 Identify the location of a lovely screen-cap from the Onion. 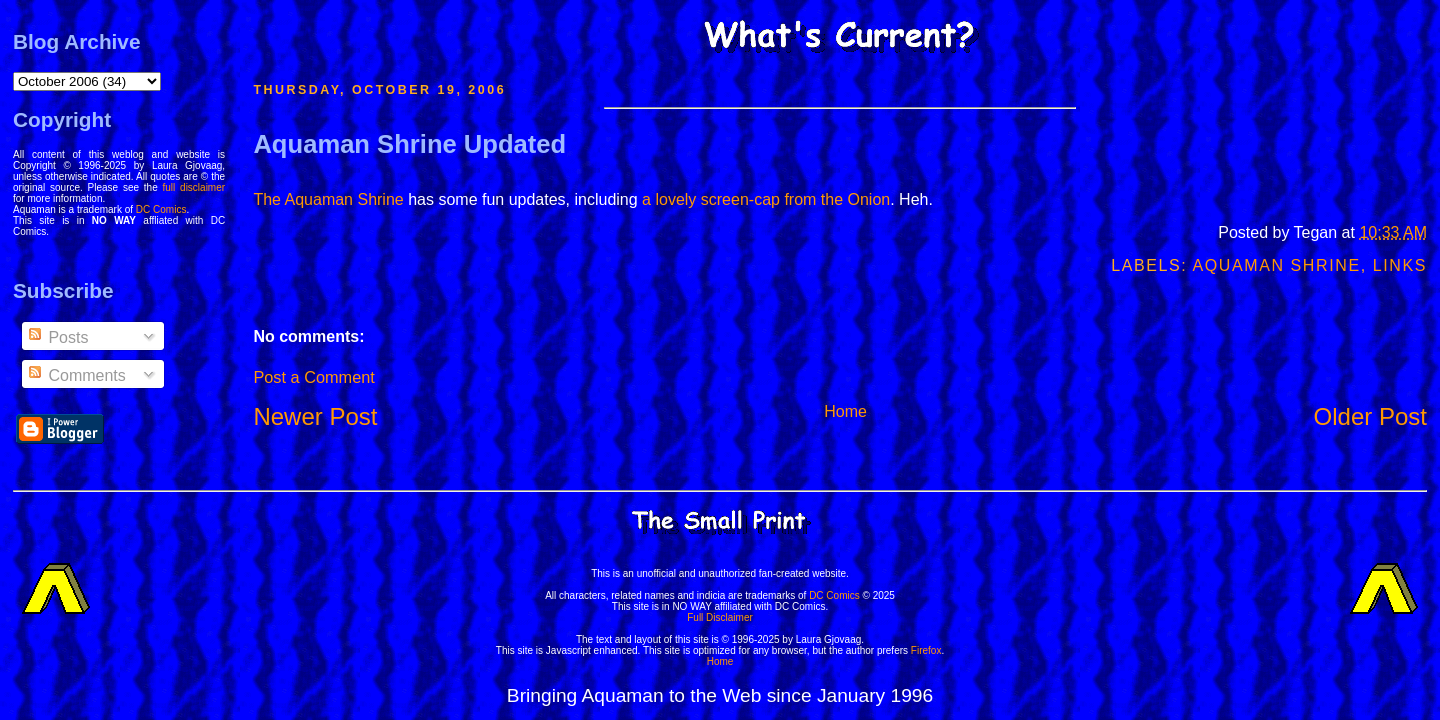
(766, 199).